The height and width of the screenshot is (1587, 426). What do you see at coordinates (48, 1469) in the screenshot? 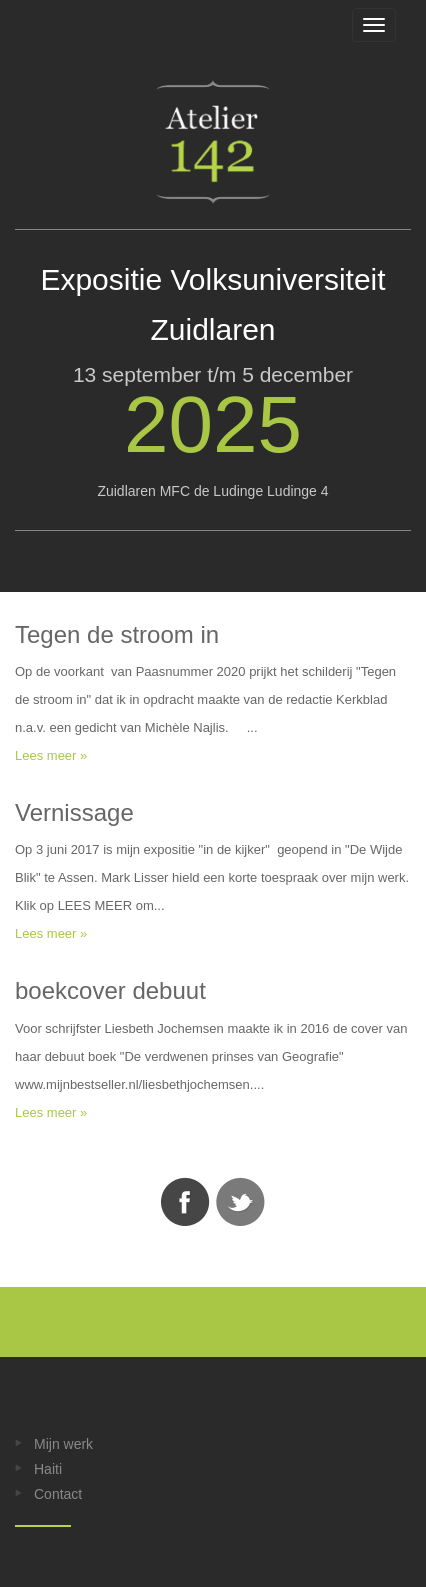
I see `Haiti` at bounding box center [48, 1469].